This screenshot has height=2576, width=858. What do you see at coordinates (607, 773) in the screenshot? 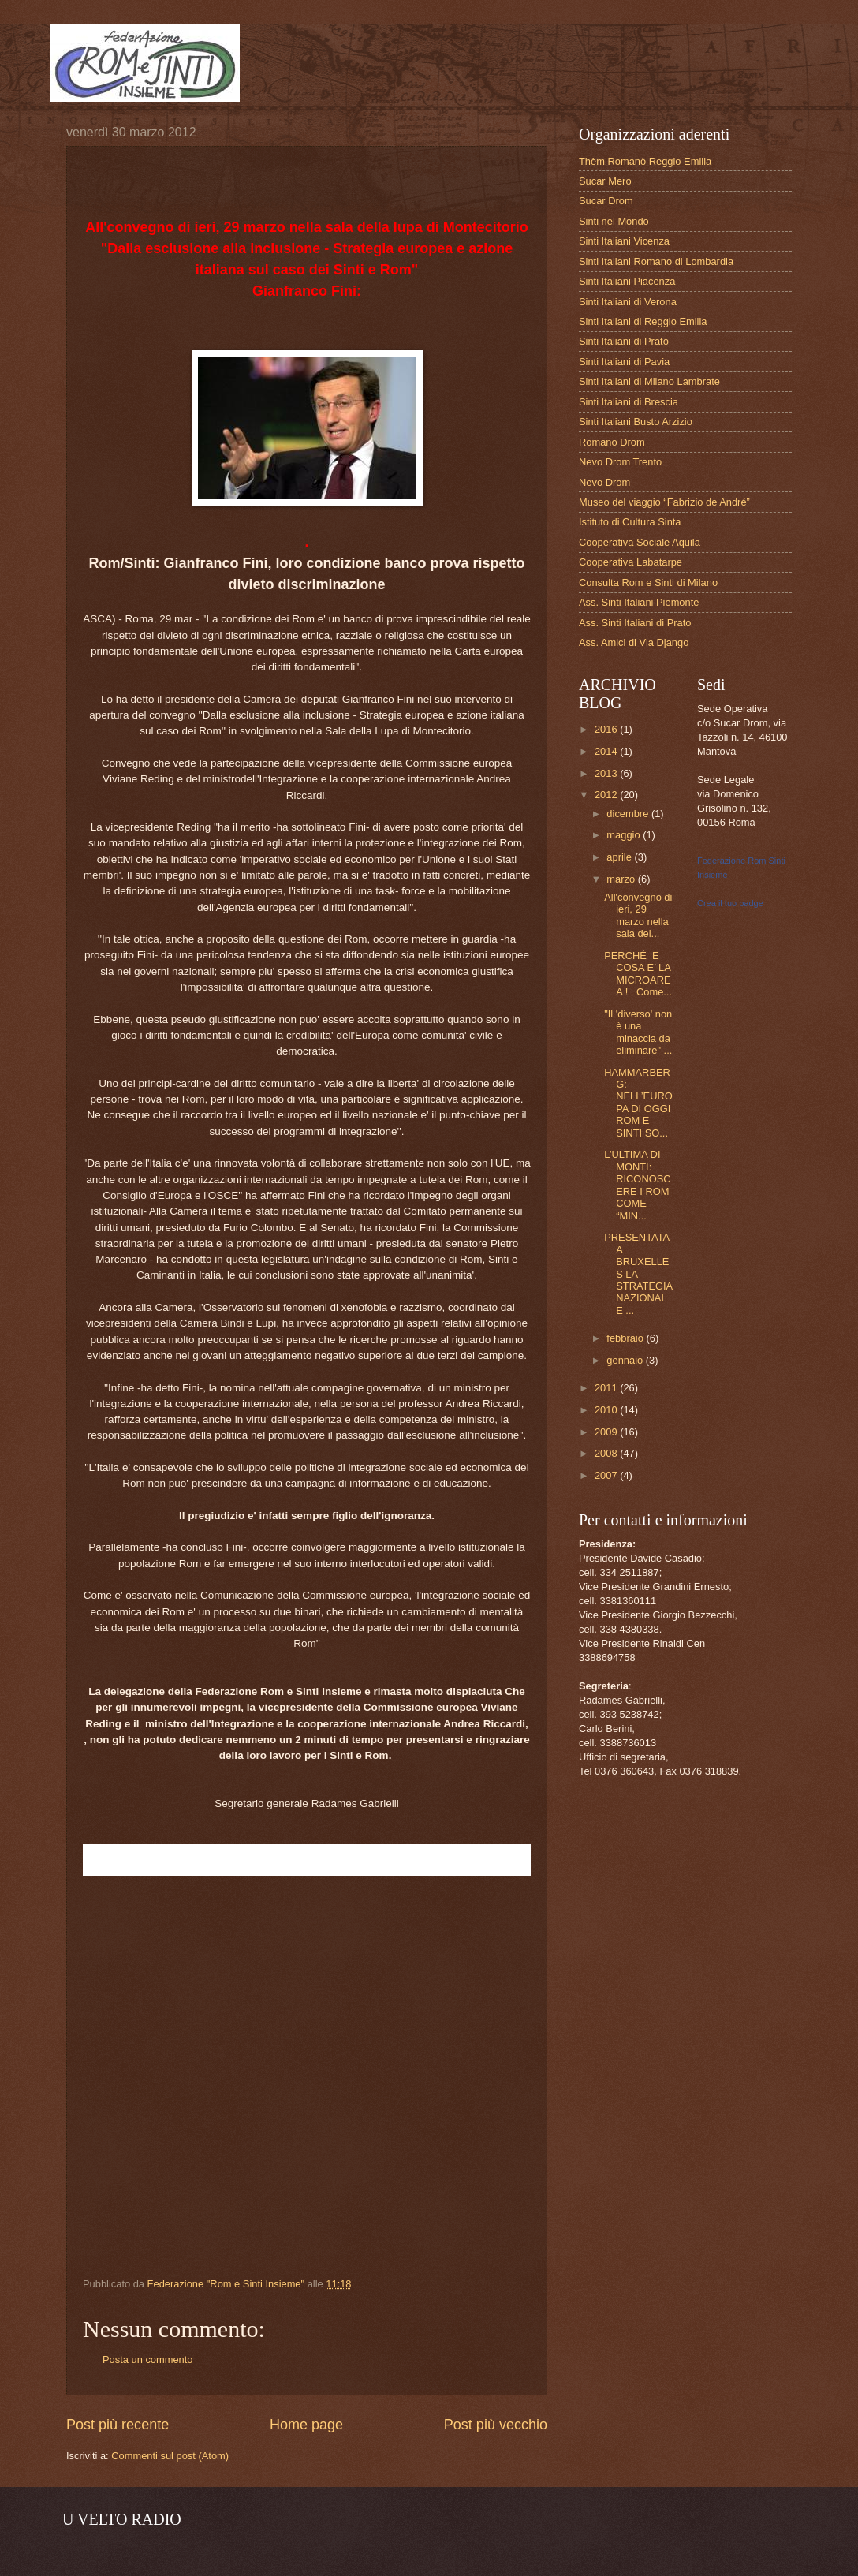
I see `2013` at bounding box center [607, 773].